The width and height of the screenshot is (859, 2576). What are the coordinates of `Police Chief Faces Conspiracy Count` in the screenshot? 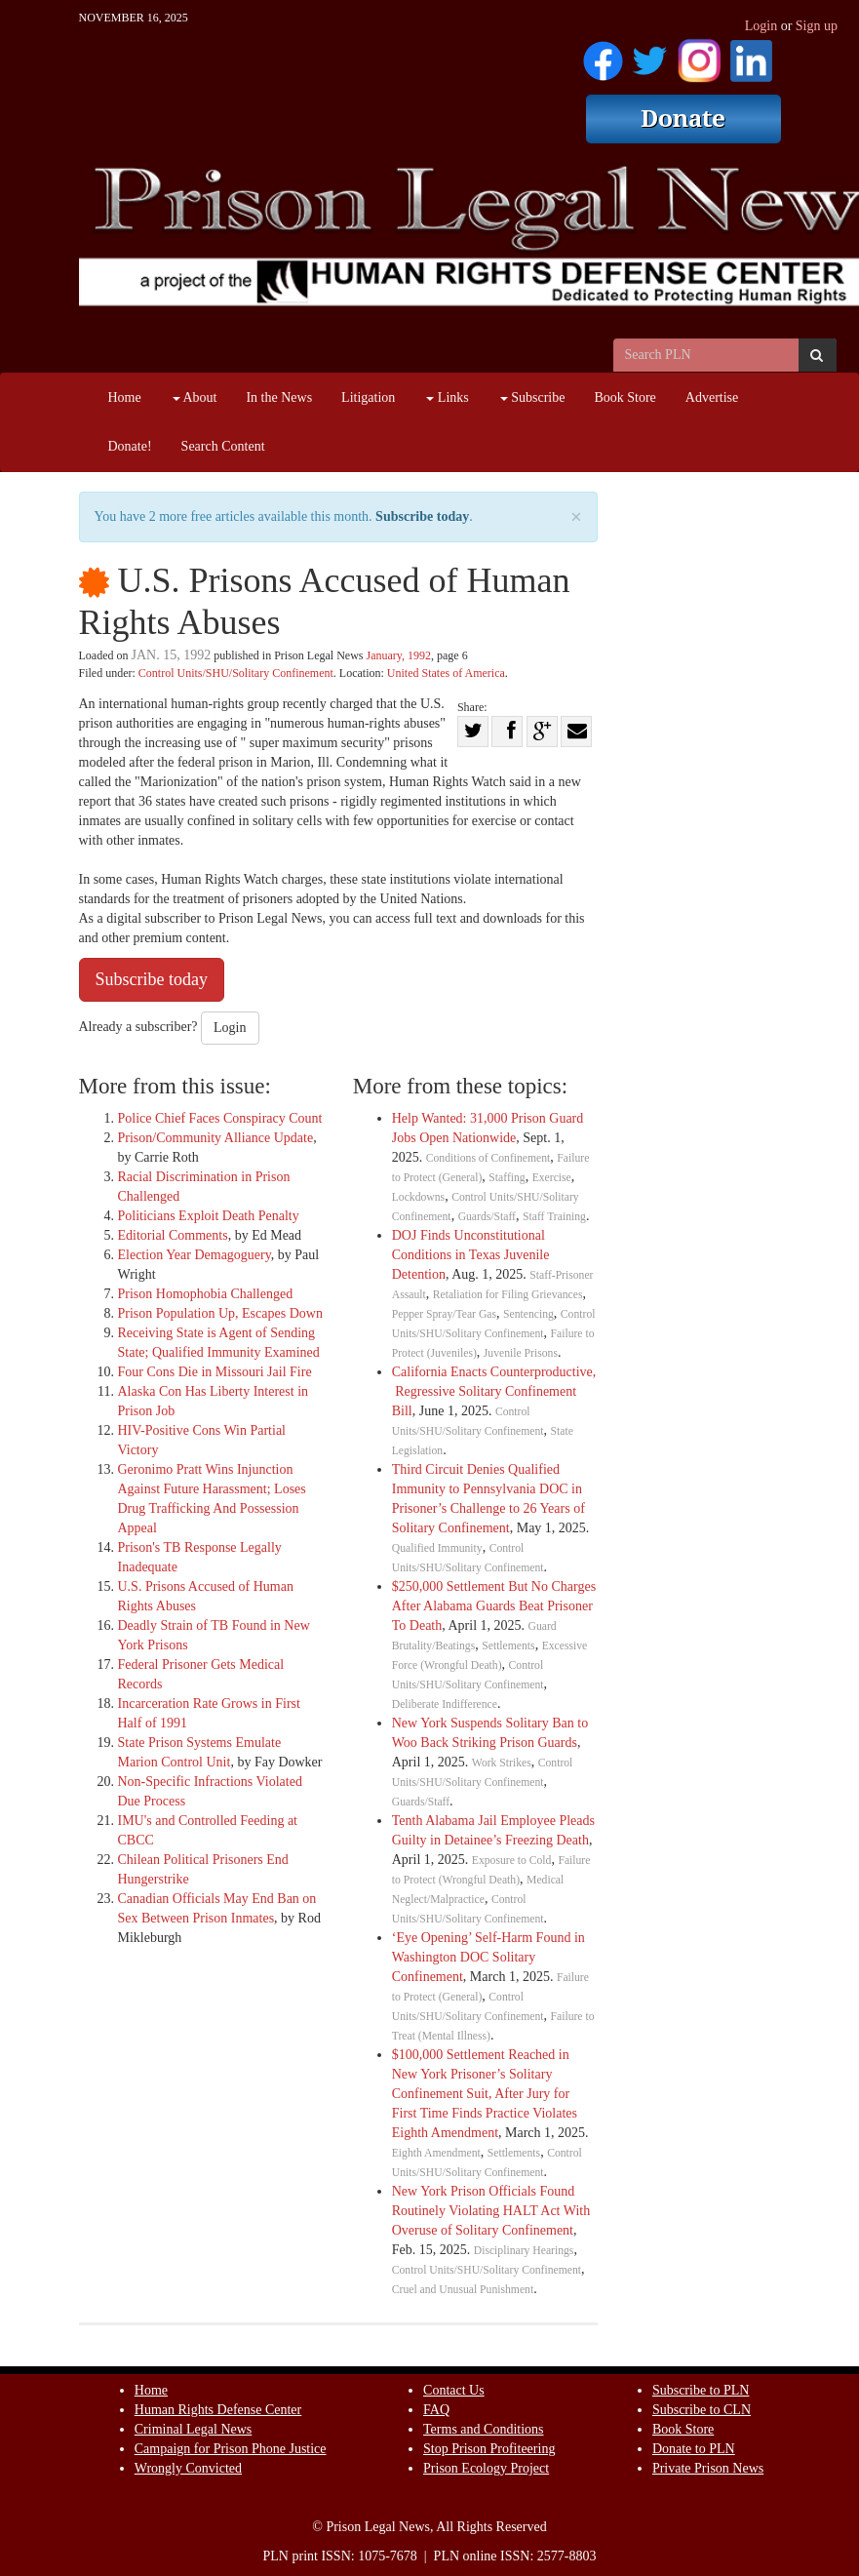 It's located at (220, 1118).